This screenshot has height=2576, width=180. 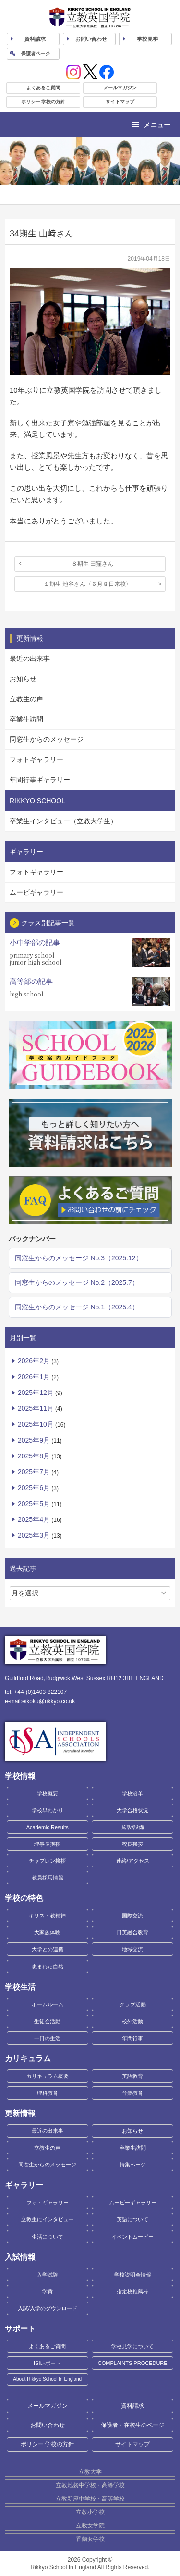 What do you see at coordinates (47, 1949) in the screenshot?
I see `大学との連携` at bounding box center [47, 1949].